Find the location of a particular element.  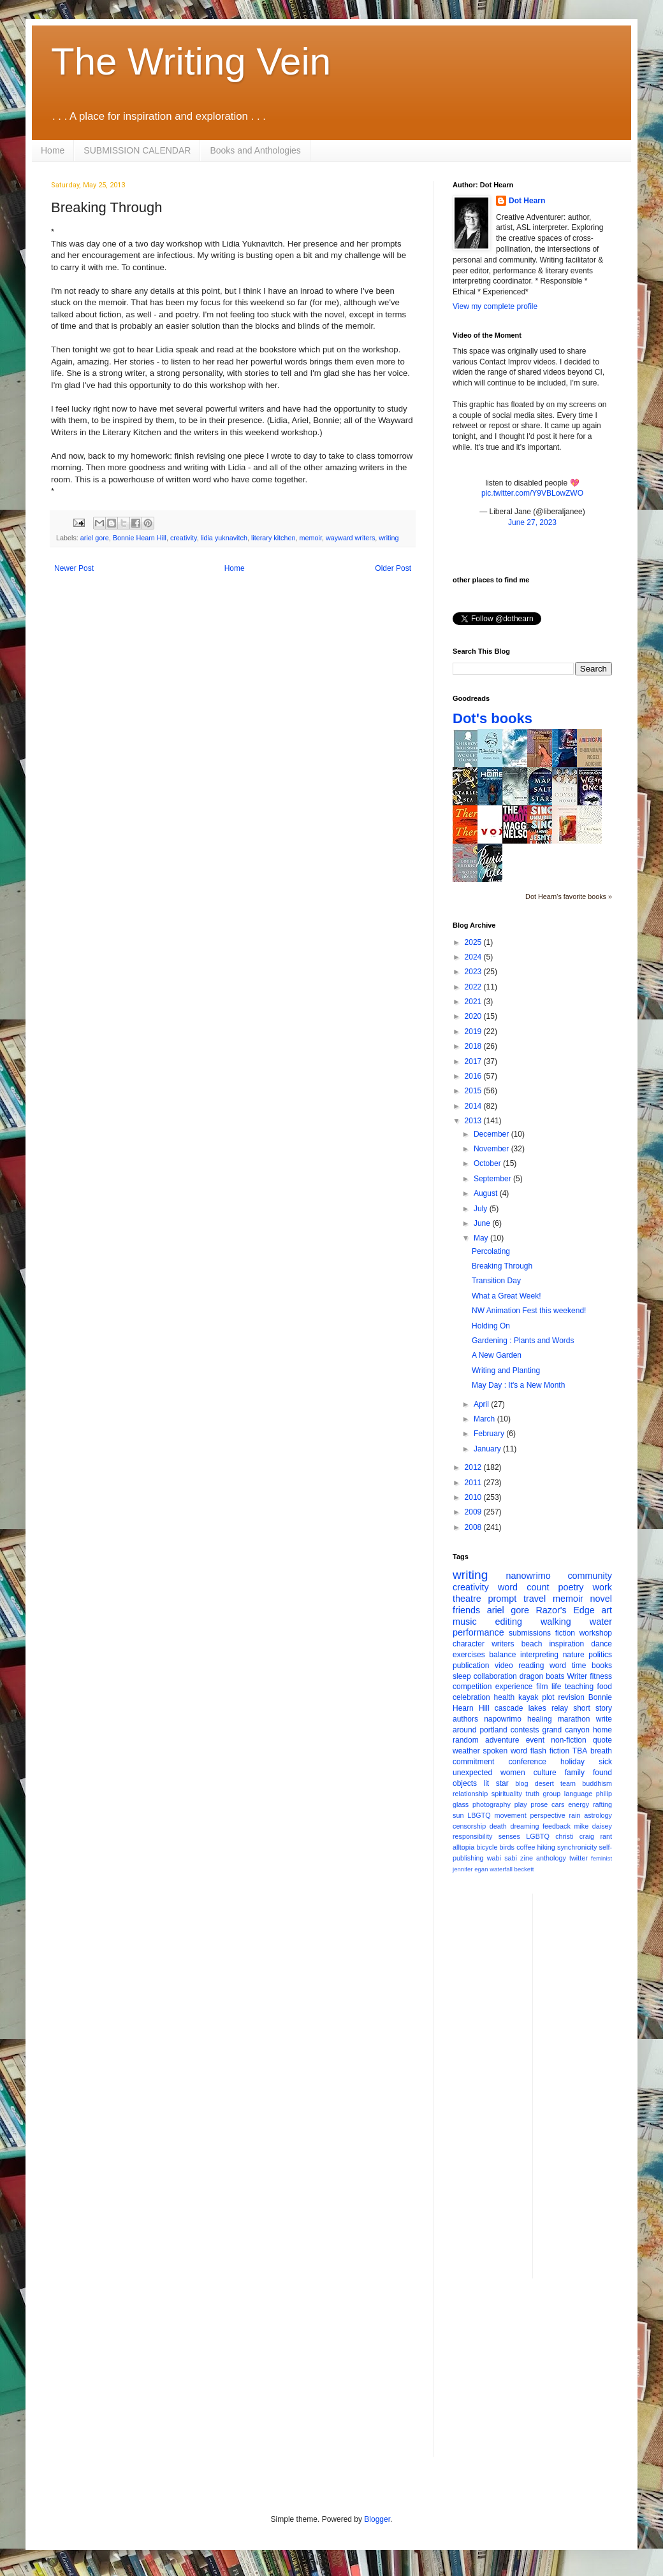

April is located at coordinates (482, 1404).